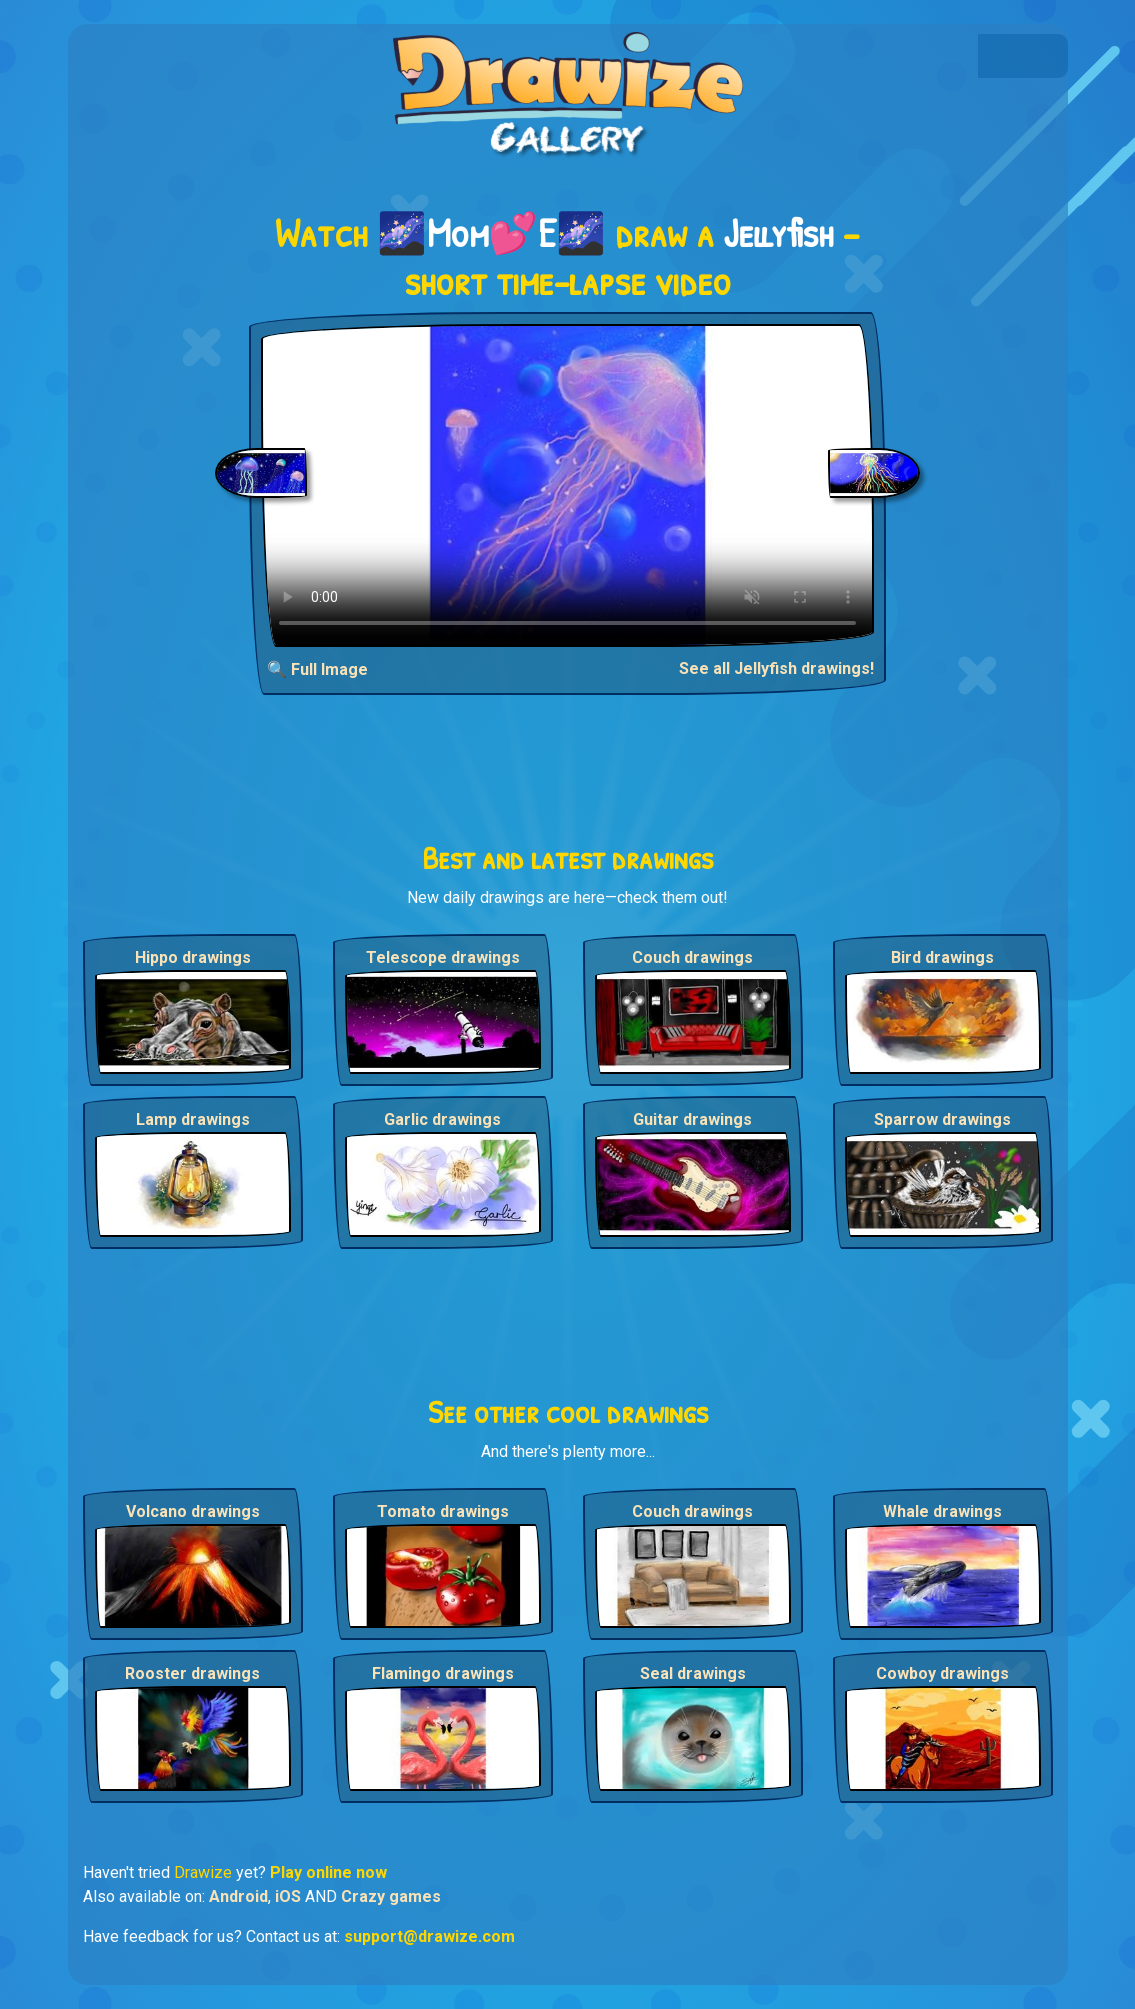 The image size is (1135, 2009). Describe the element at coordinates (193, 957) in the screenshot. I see `Hippo drawings` at that location.